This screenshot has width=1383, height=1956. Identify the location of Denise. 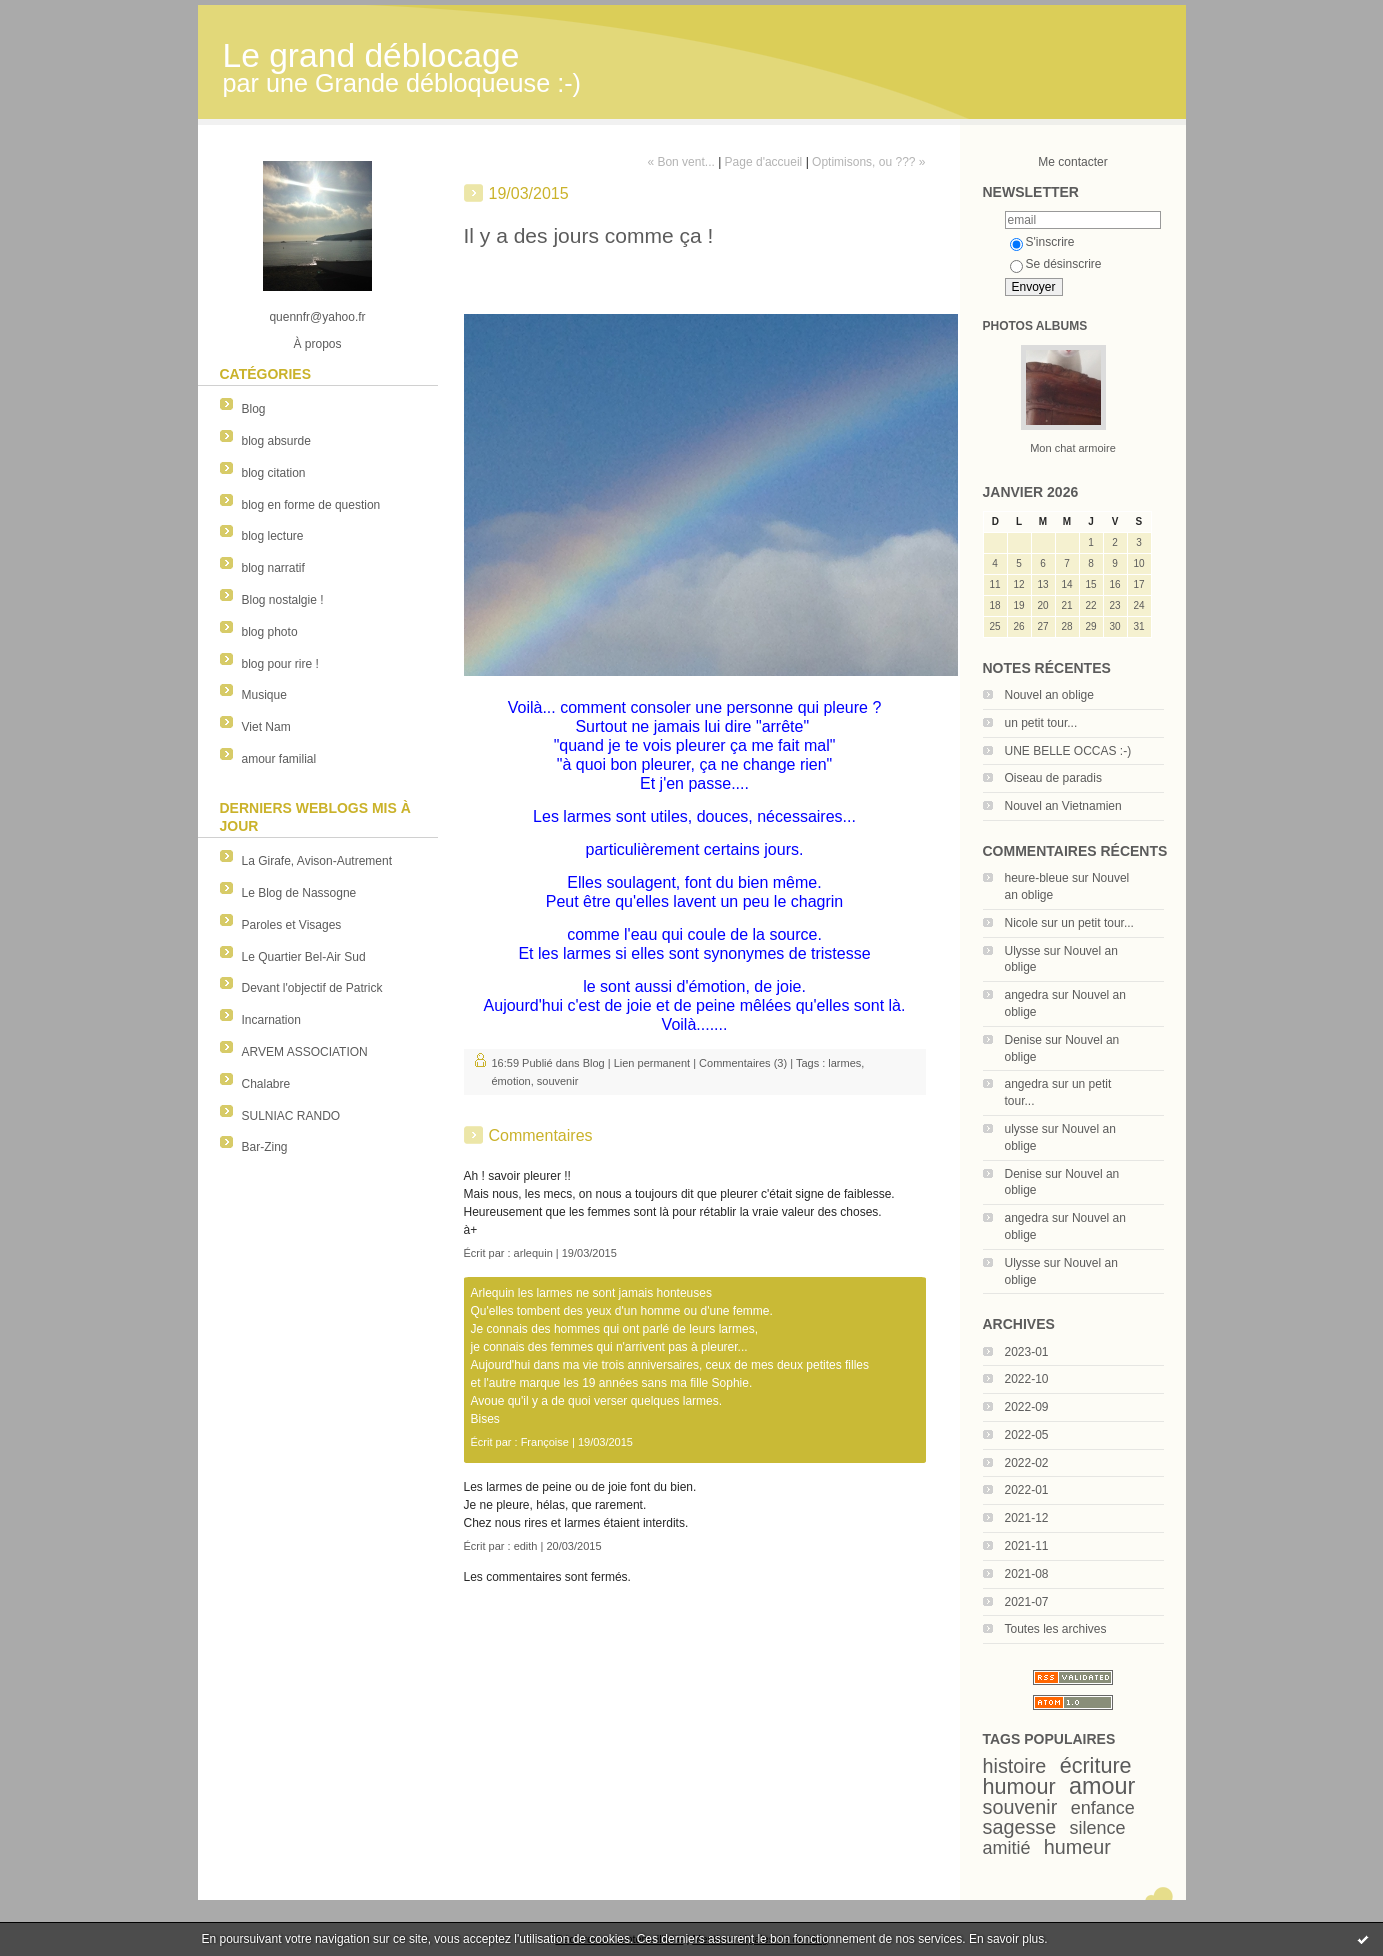
(1023, 1040).